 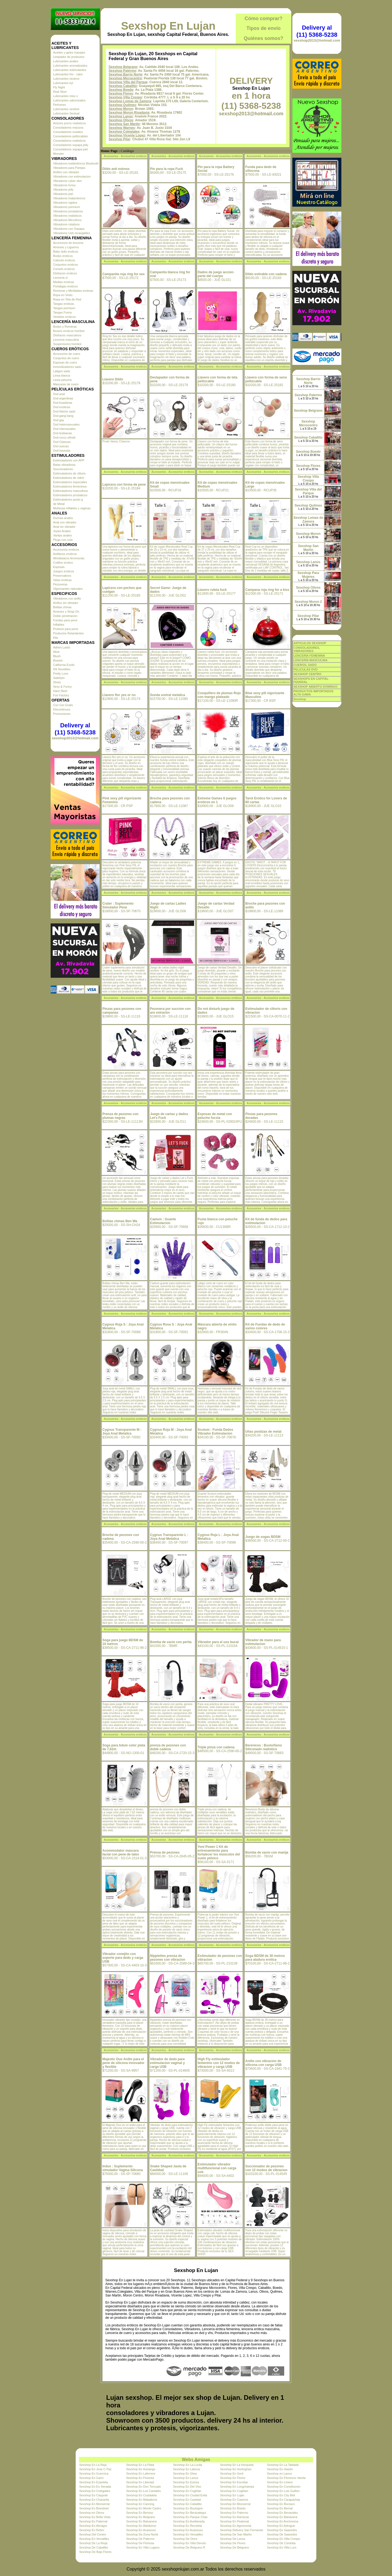 What do you see at coordinates (120, 1116) in the screenshot?
I see `Prenza de pezones con plumas negras` at bounding box center [120, 1116].